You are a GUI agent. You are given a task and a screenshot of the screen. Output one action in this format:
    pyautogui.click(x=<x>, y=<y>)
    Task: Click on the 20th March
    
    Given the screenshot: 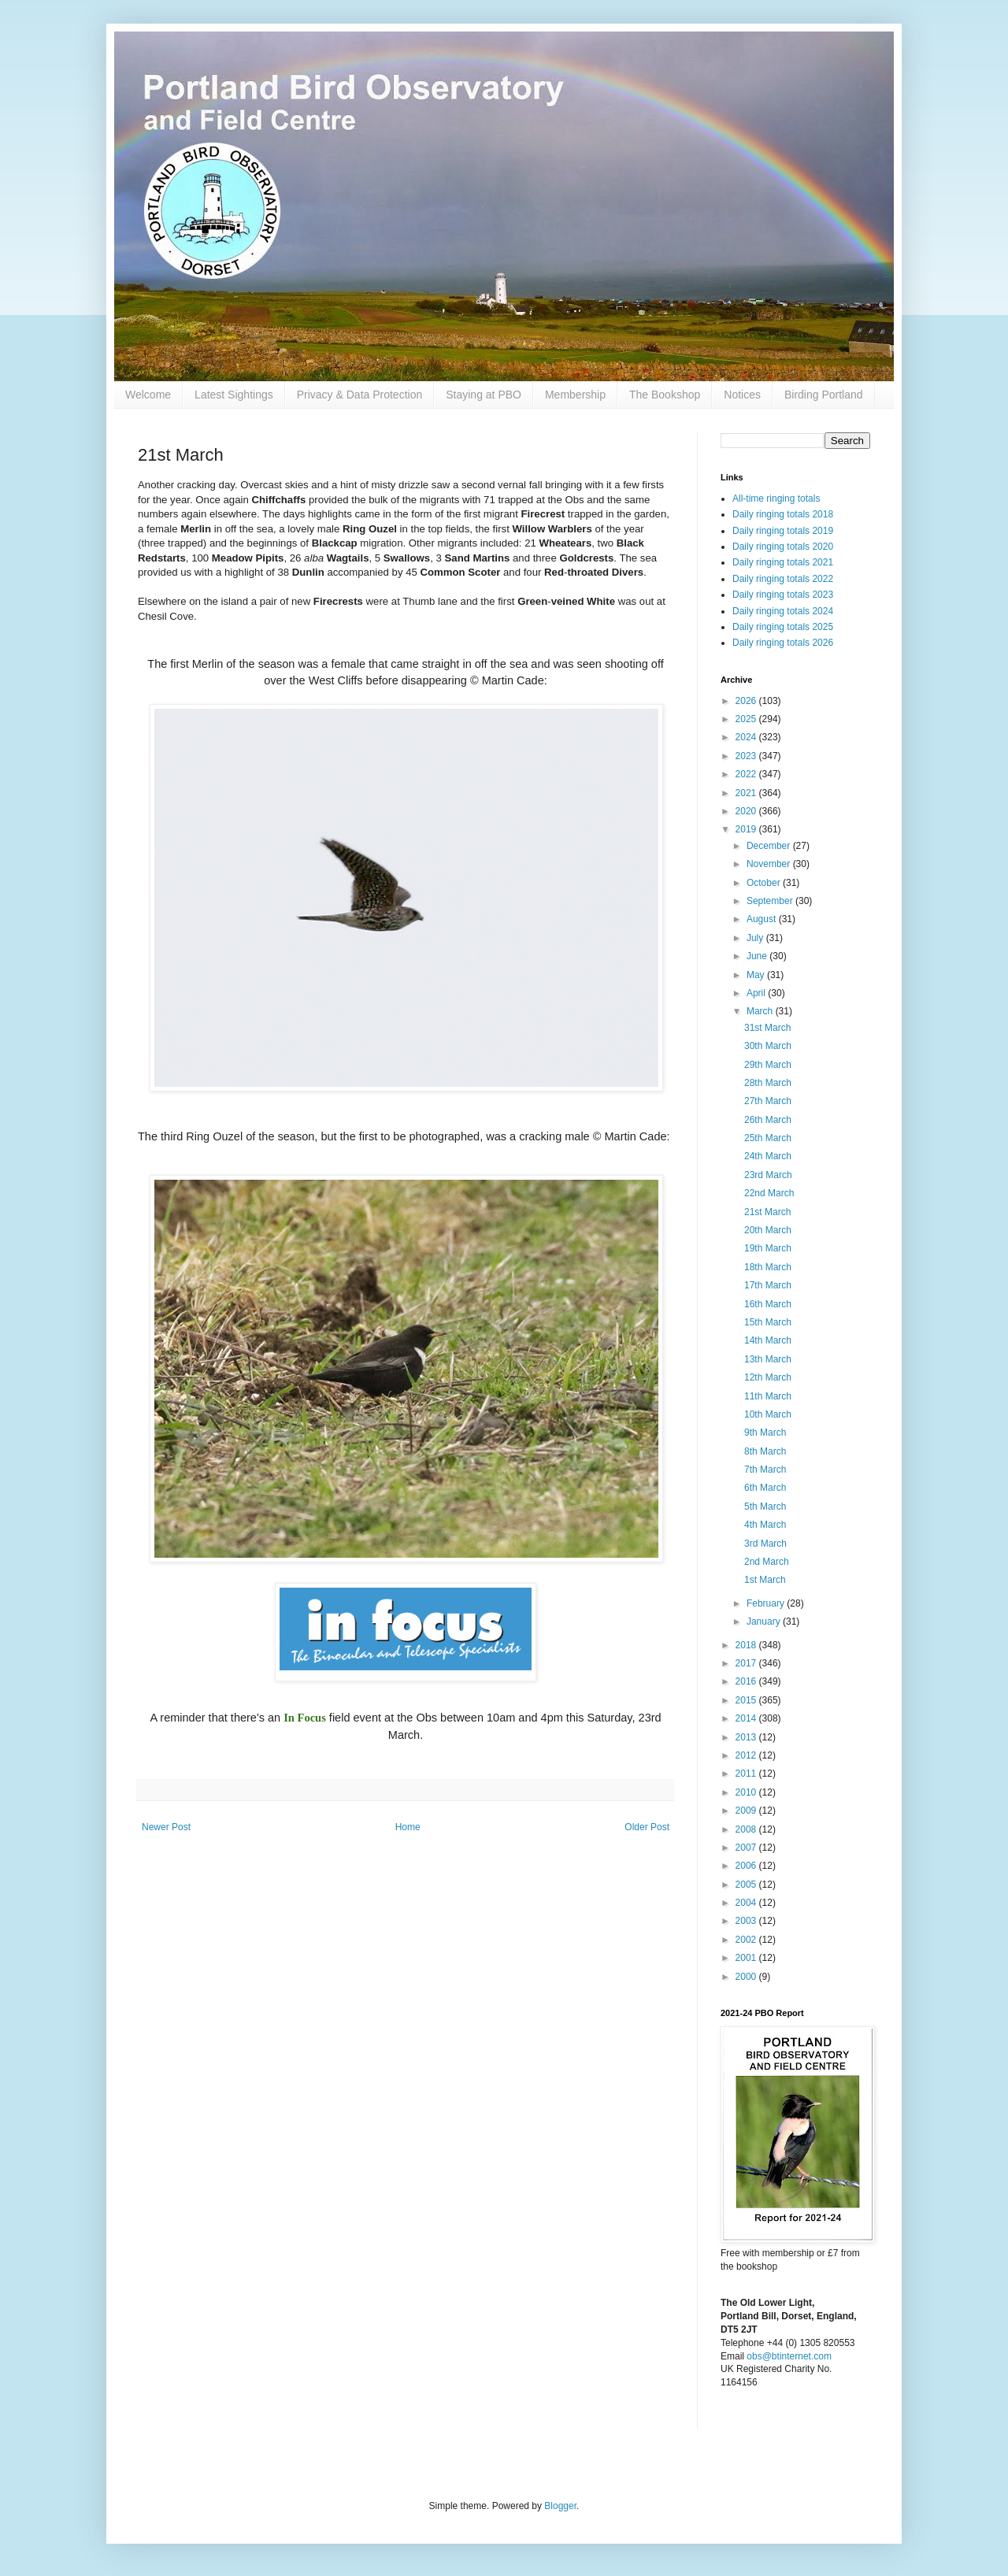 What is the action you would take?
    pyautogui.click(x=767, y=1230)
    